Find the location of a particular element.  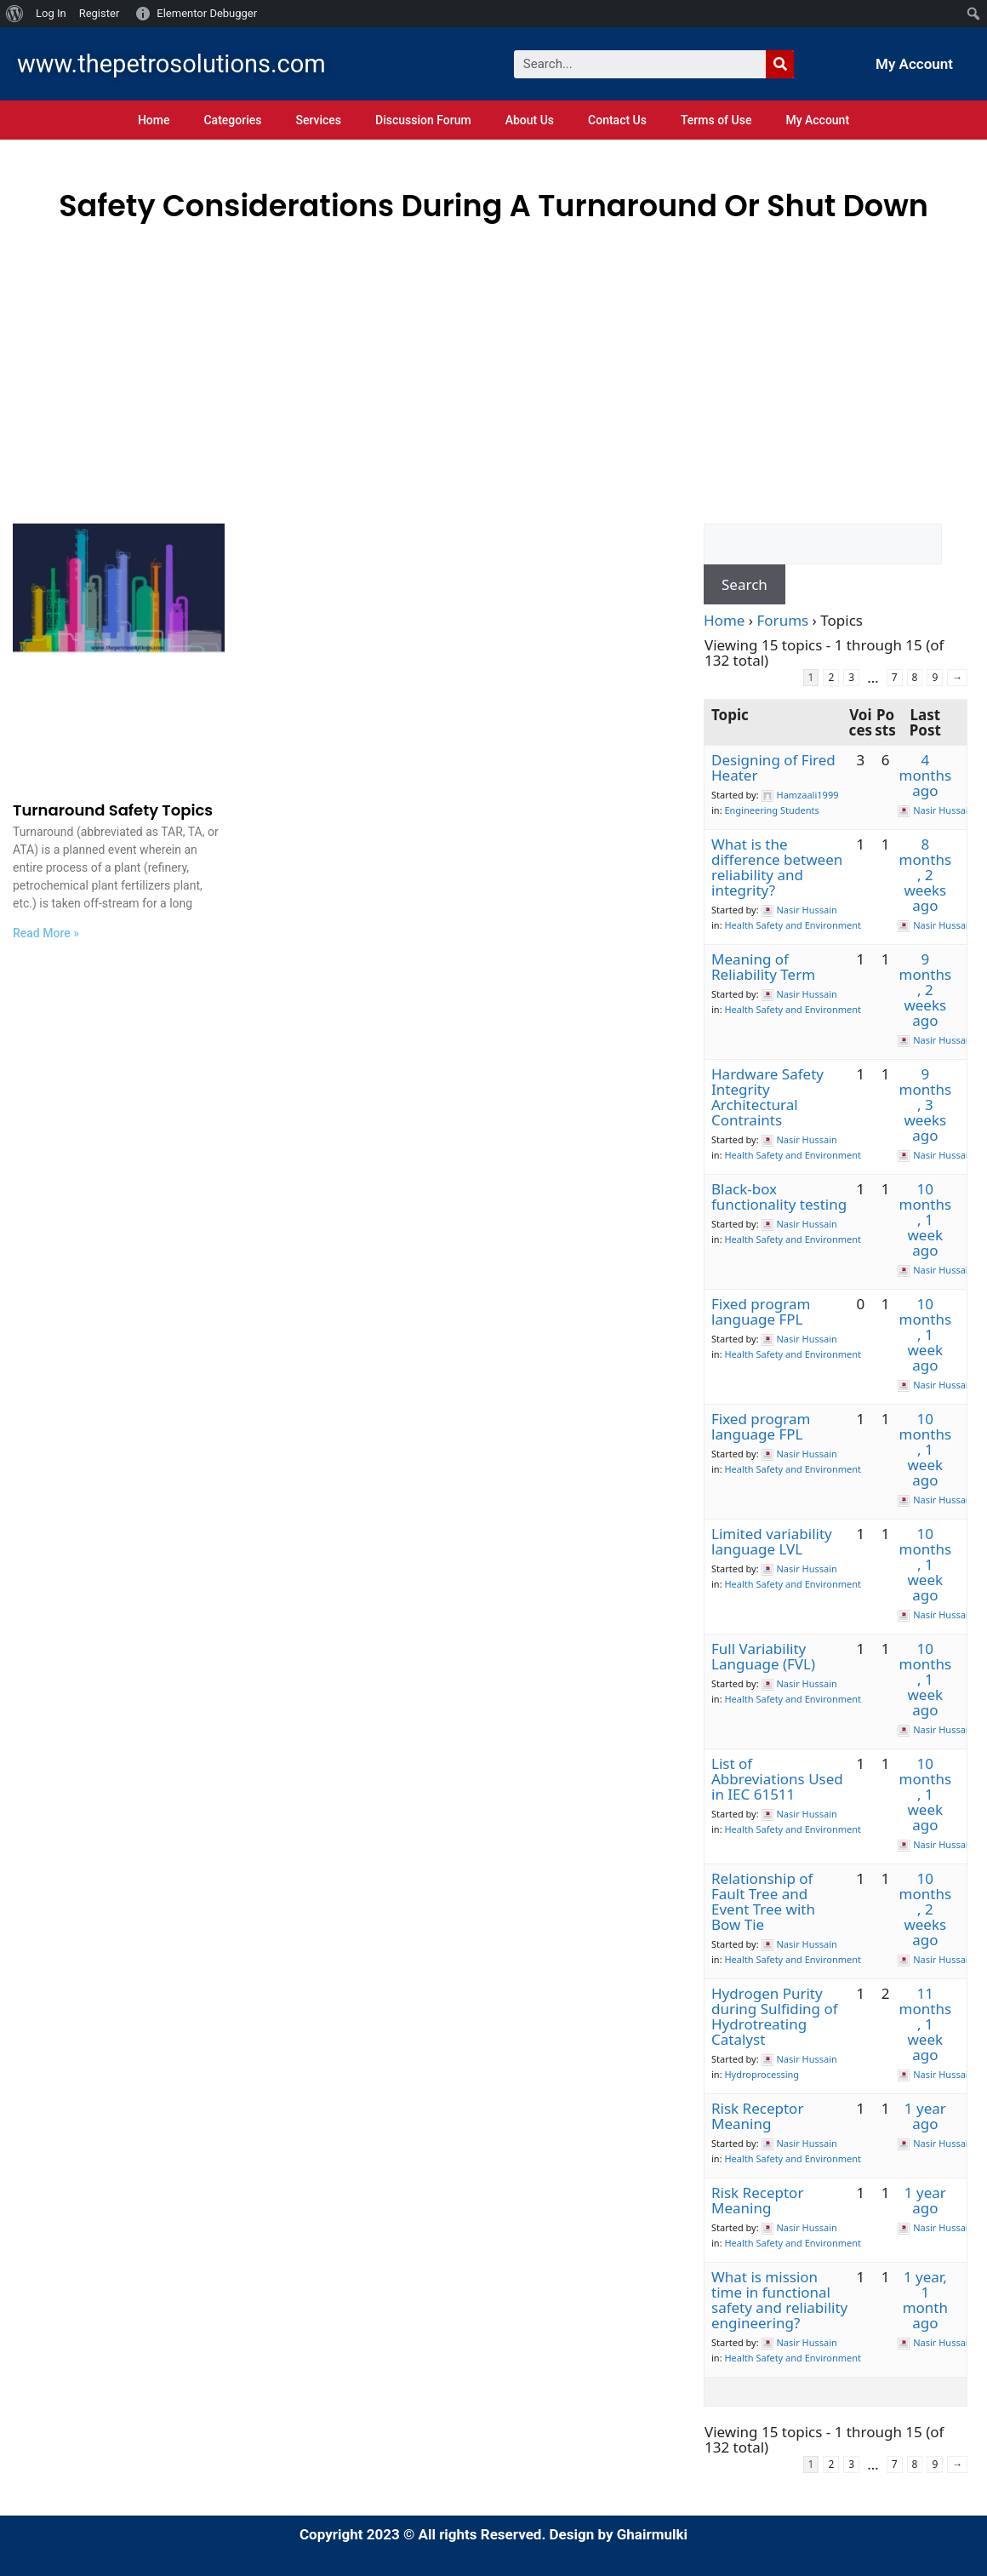

www.thepetrosolutions.com is located at coordinates (171, 63).